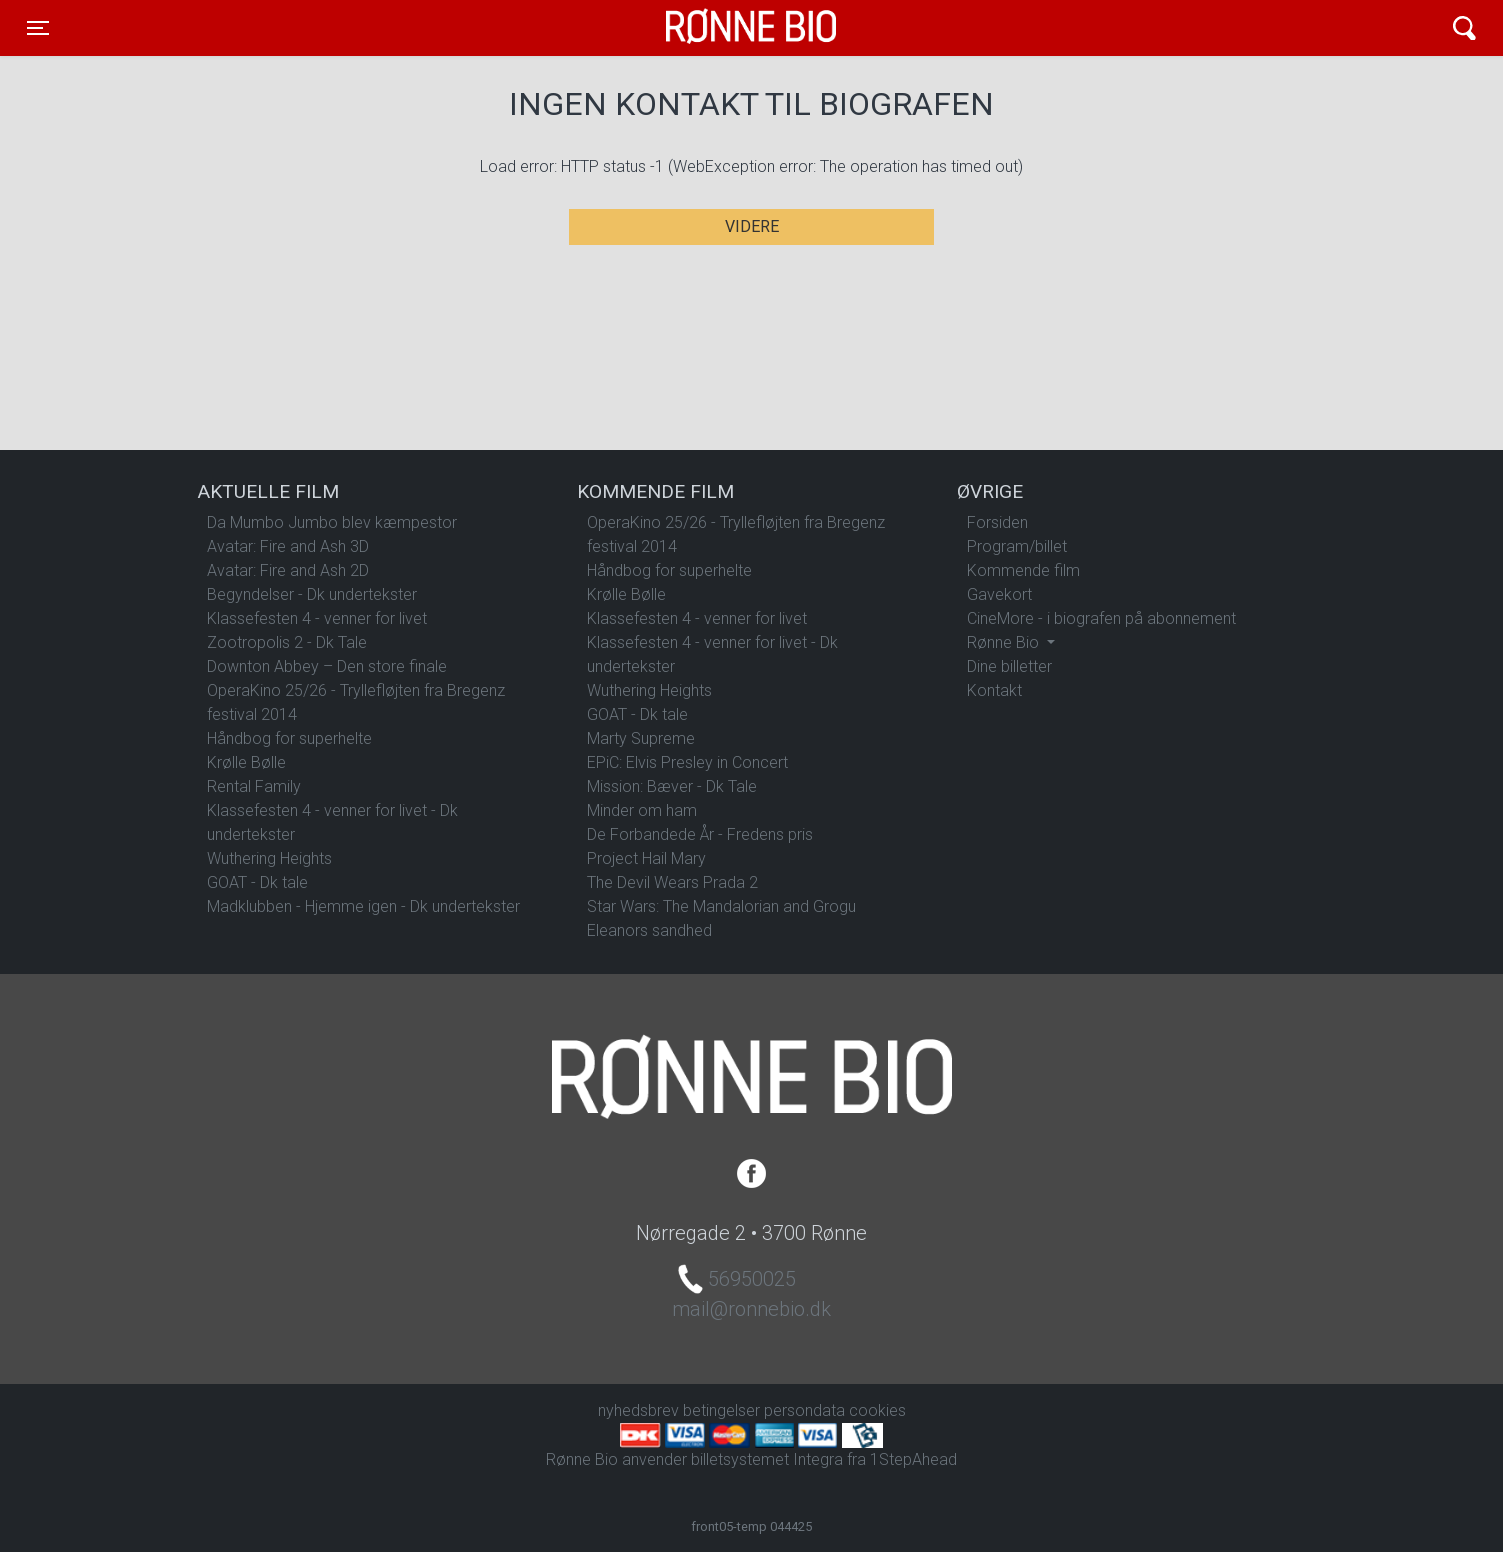  I want to click on Klassefesten 4 - venner for livet, so click(317, 618).